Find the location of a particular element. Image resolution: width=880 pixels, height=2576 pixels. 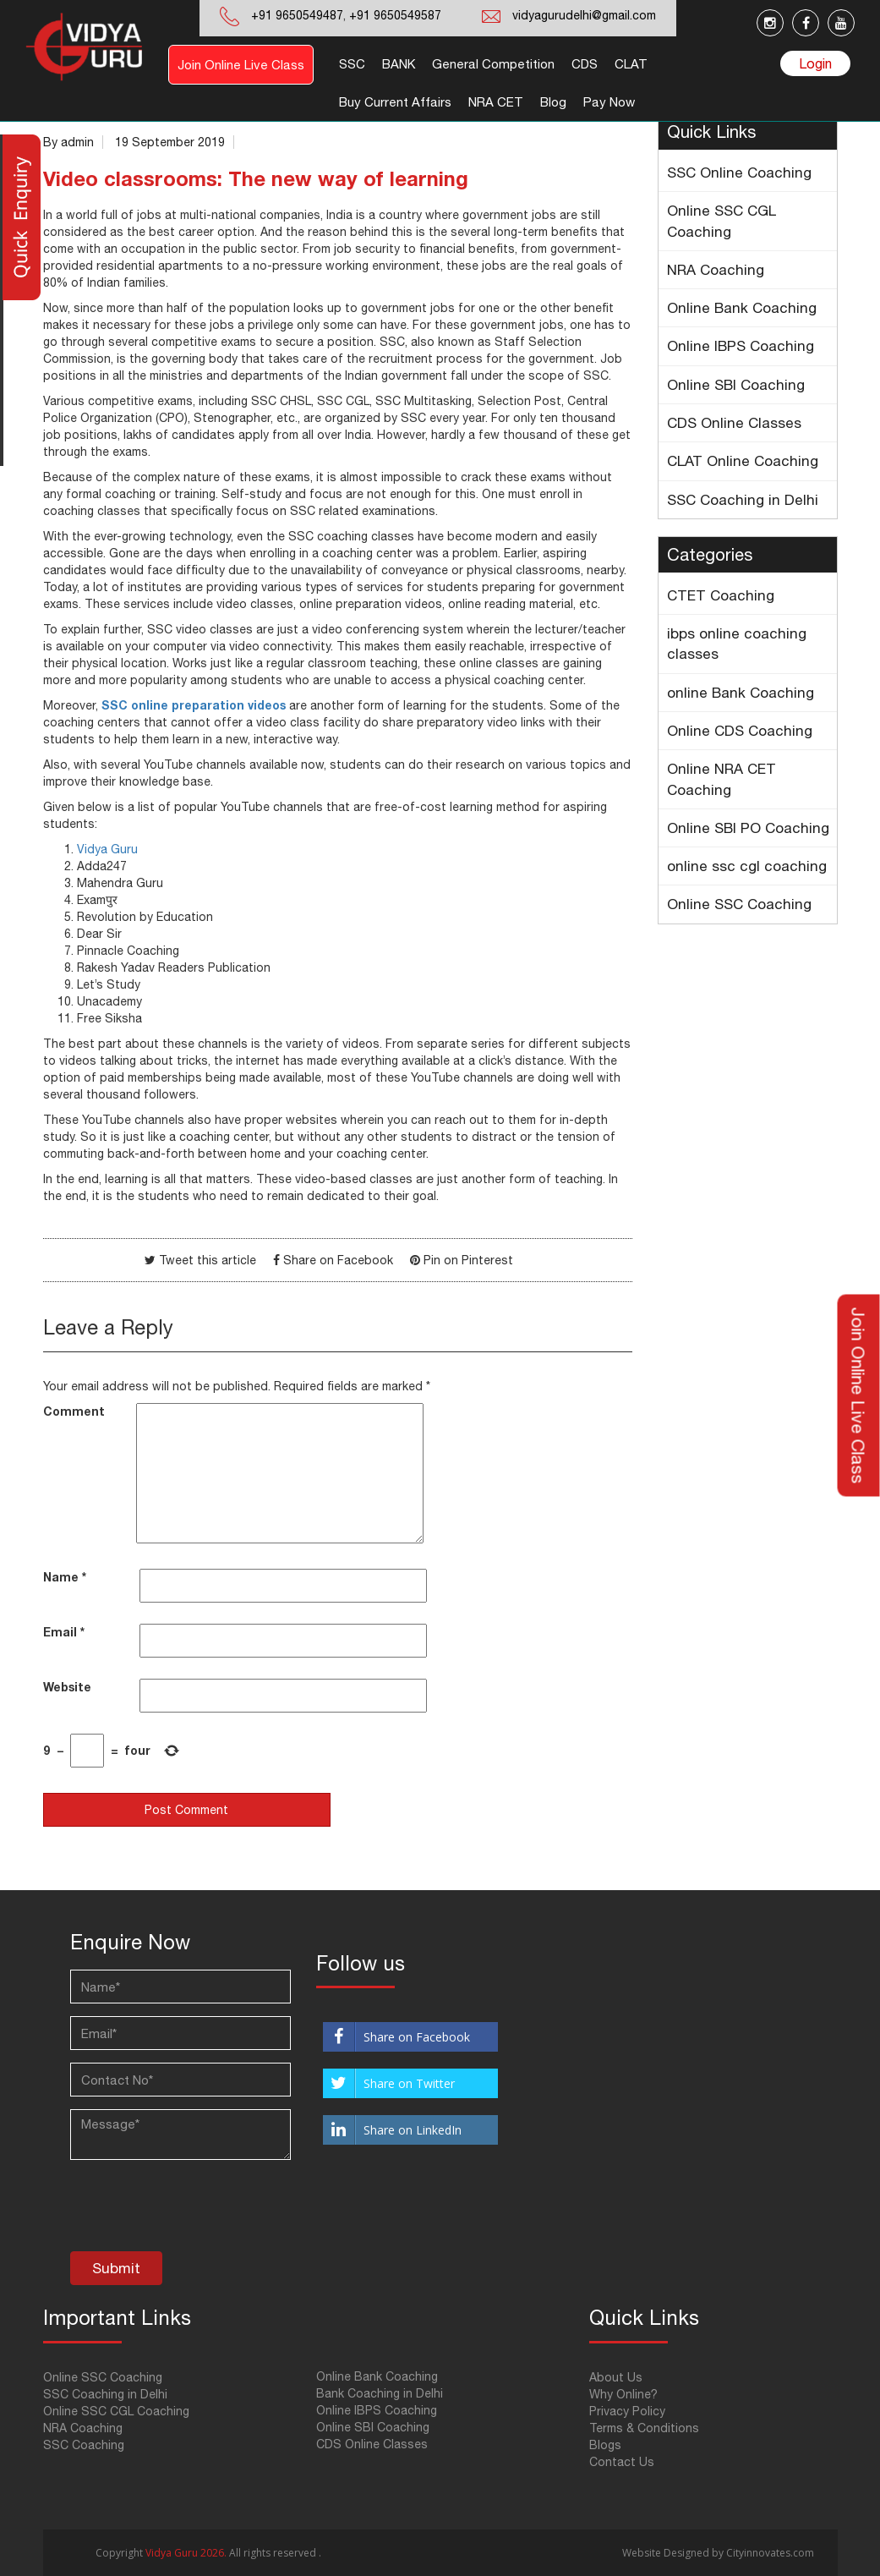

Online SBI Coaching is located at coordinates (736, 384).